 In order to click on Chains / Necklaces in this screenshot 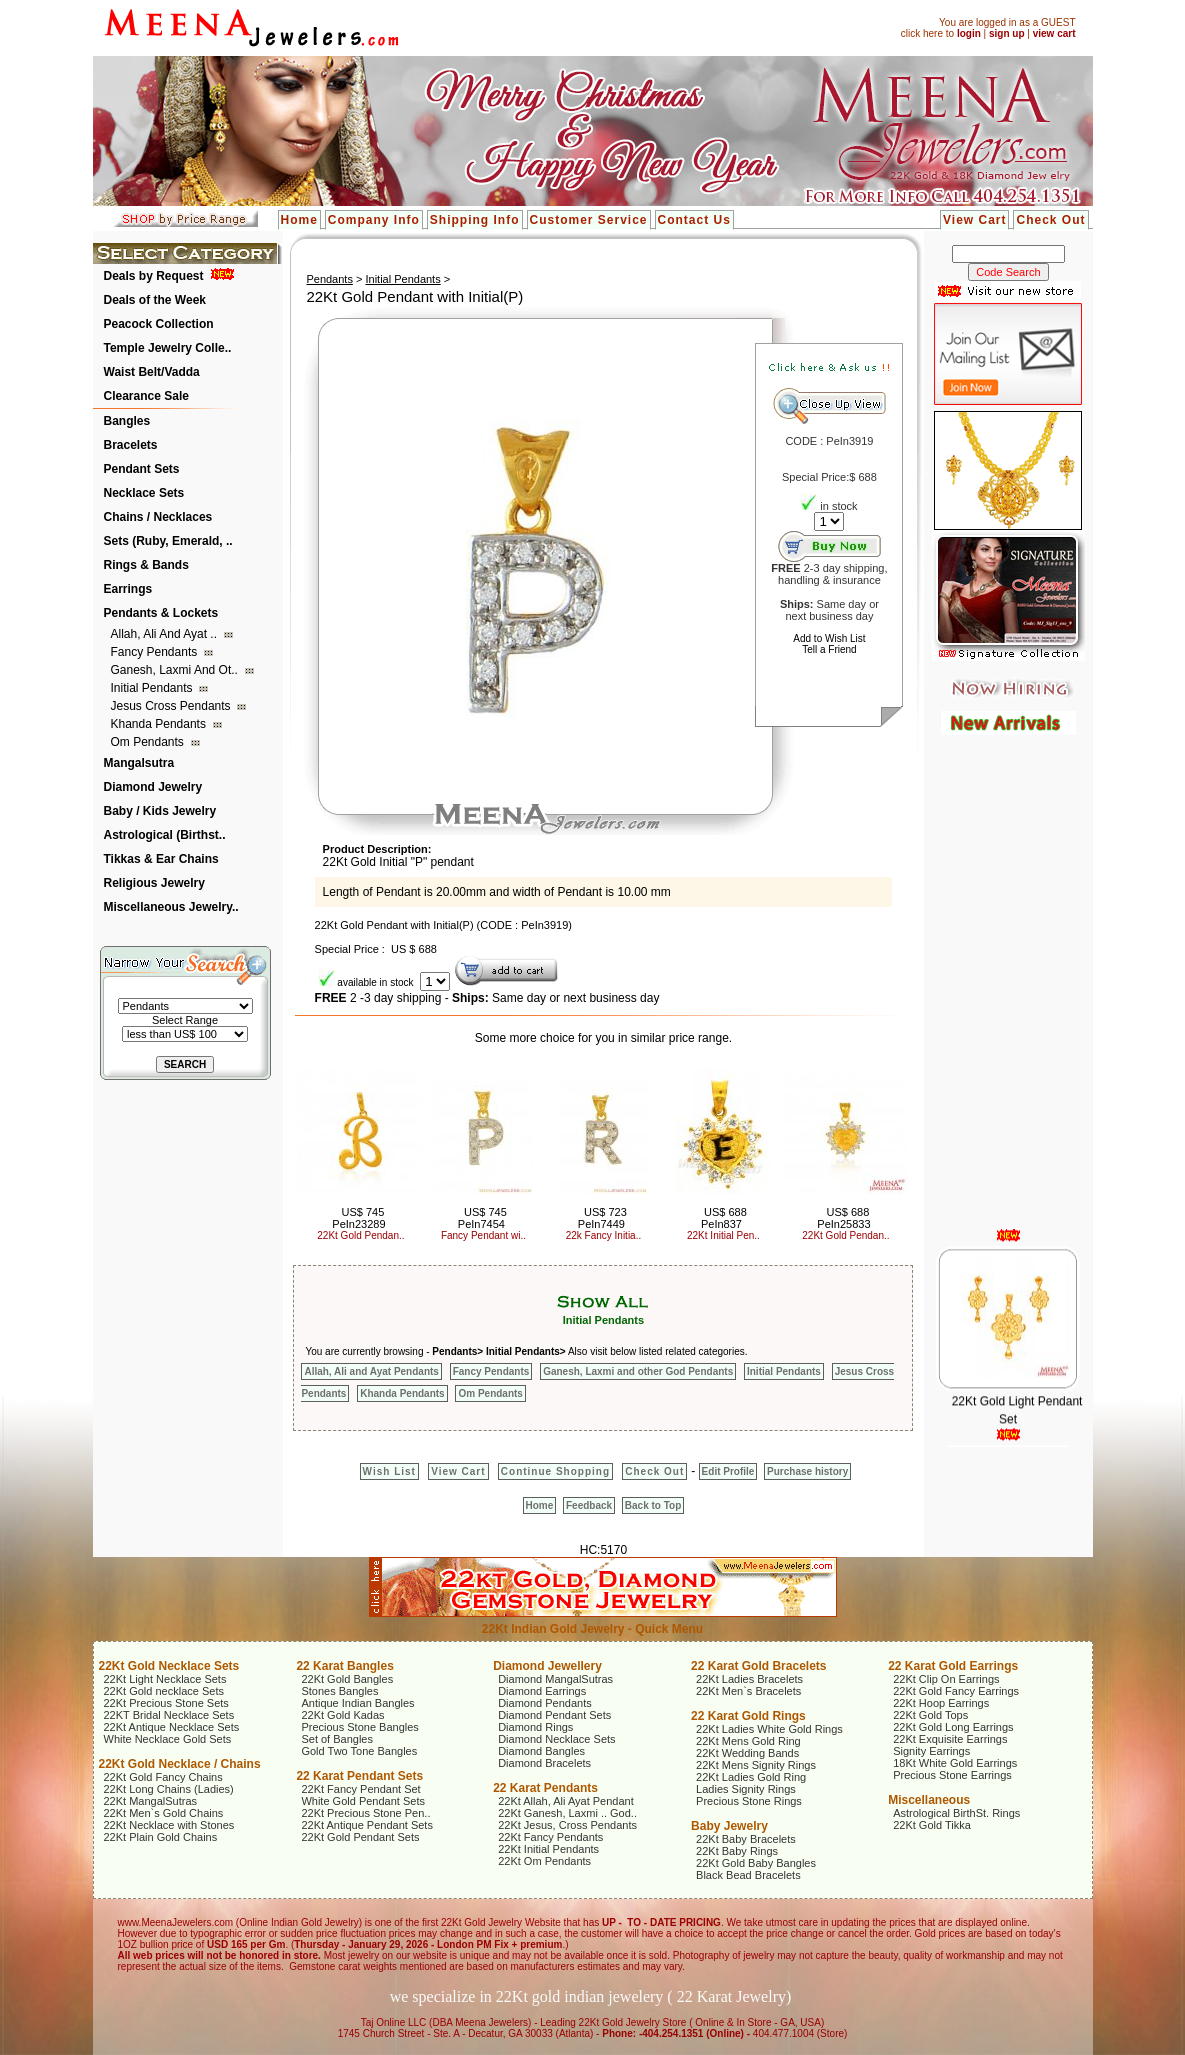, I will do `click(158, 517)`.